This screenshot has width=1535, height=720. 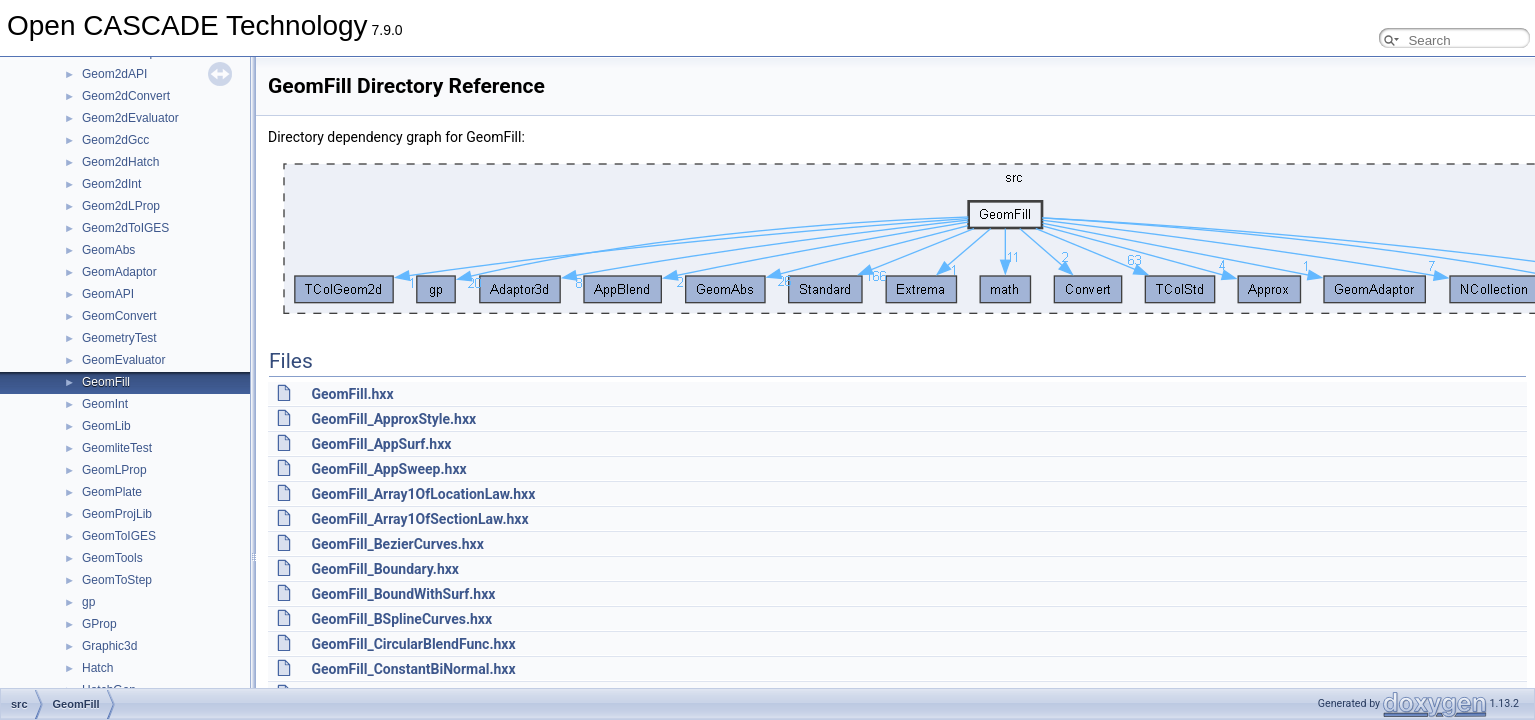 I want to click on GeomFill_Boundary.hxx, so click(x=385, y=569).